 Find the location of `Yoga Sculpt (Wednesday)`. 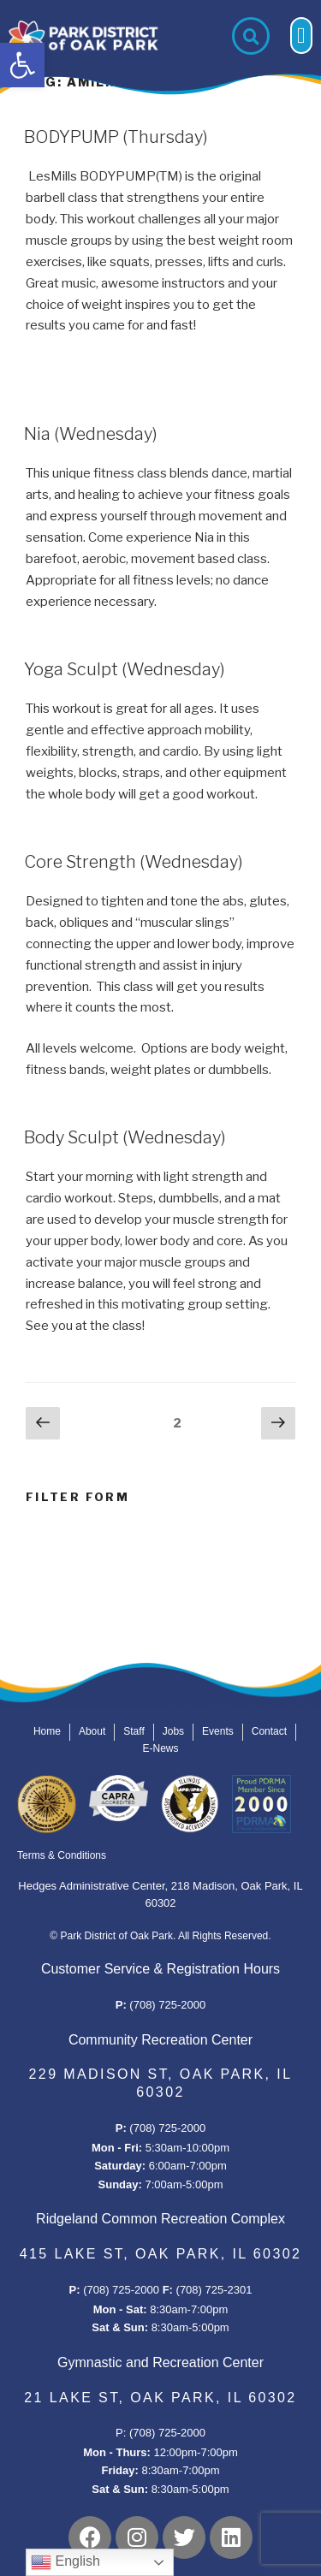

Yoga Sculpt (Wednesday) is located at coordinates (124, 669).